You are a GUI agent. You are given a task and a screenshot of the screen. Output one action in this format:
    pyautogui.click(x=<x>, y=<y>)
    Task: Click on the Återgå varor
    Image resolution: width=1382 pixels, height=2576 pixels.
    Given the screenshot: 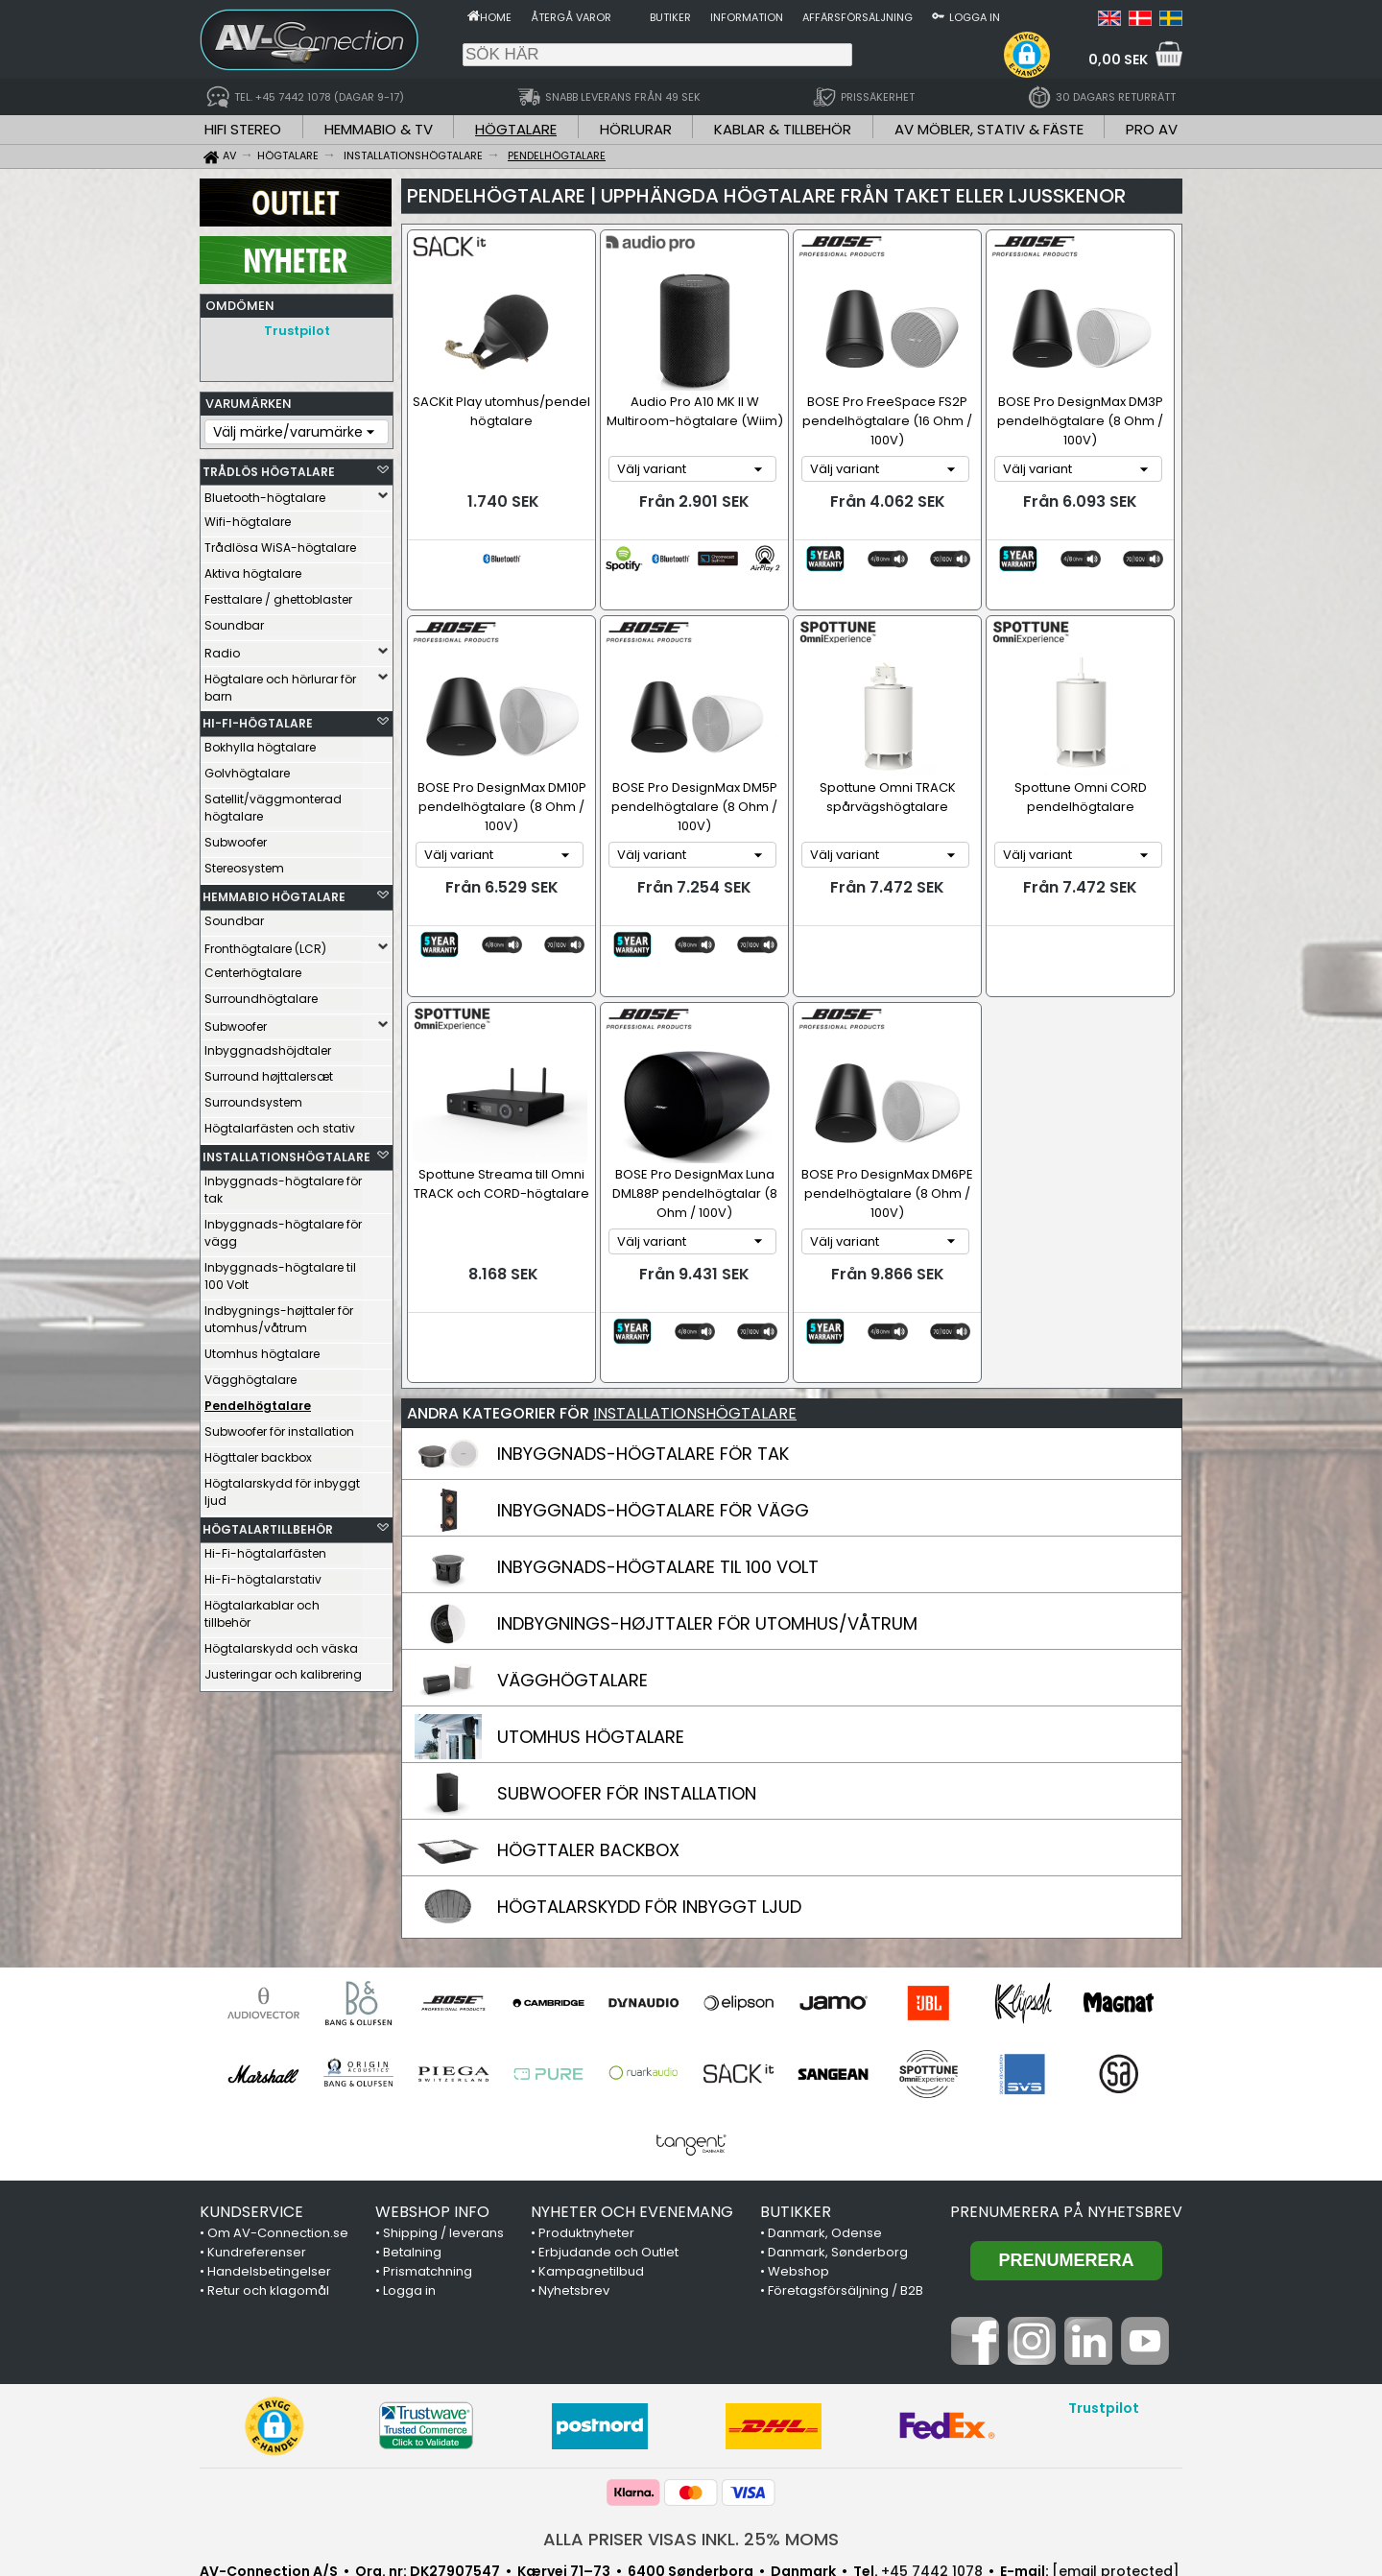 What is the action you would take?
    pyautogui.click(x=571, y=17)
    